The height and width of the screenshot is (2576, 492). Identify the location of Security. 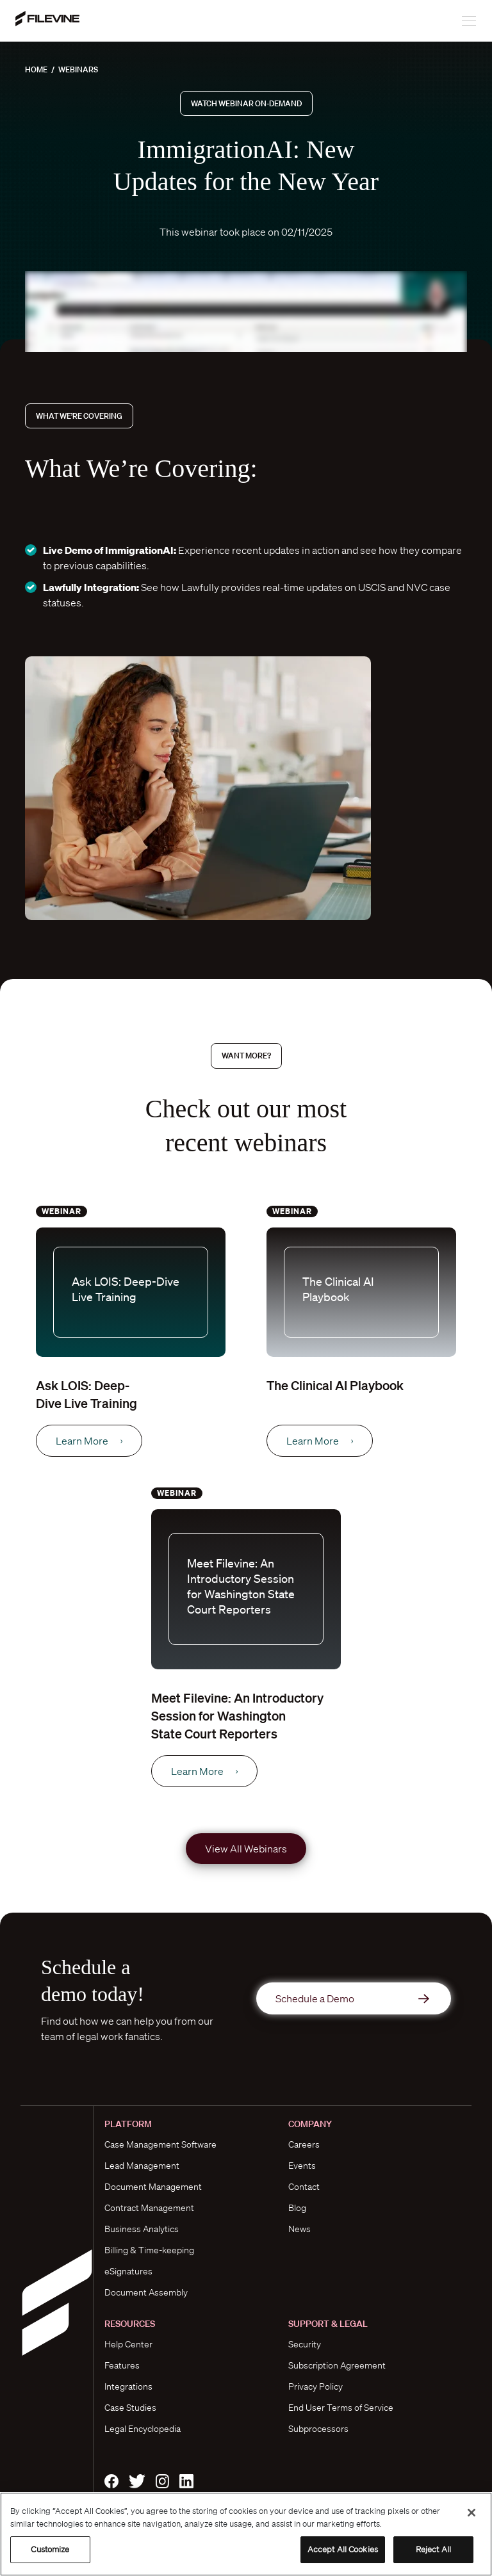
(304, 2344).